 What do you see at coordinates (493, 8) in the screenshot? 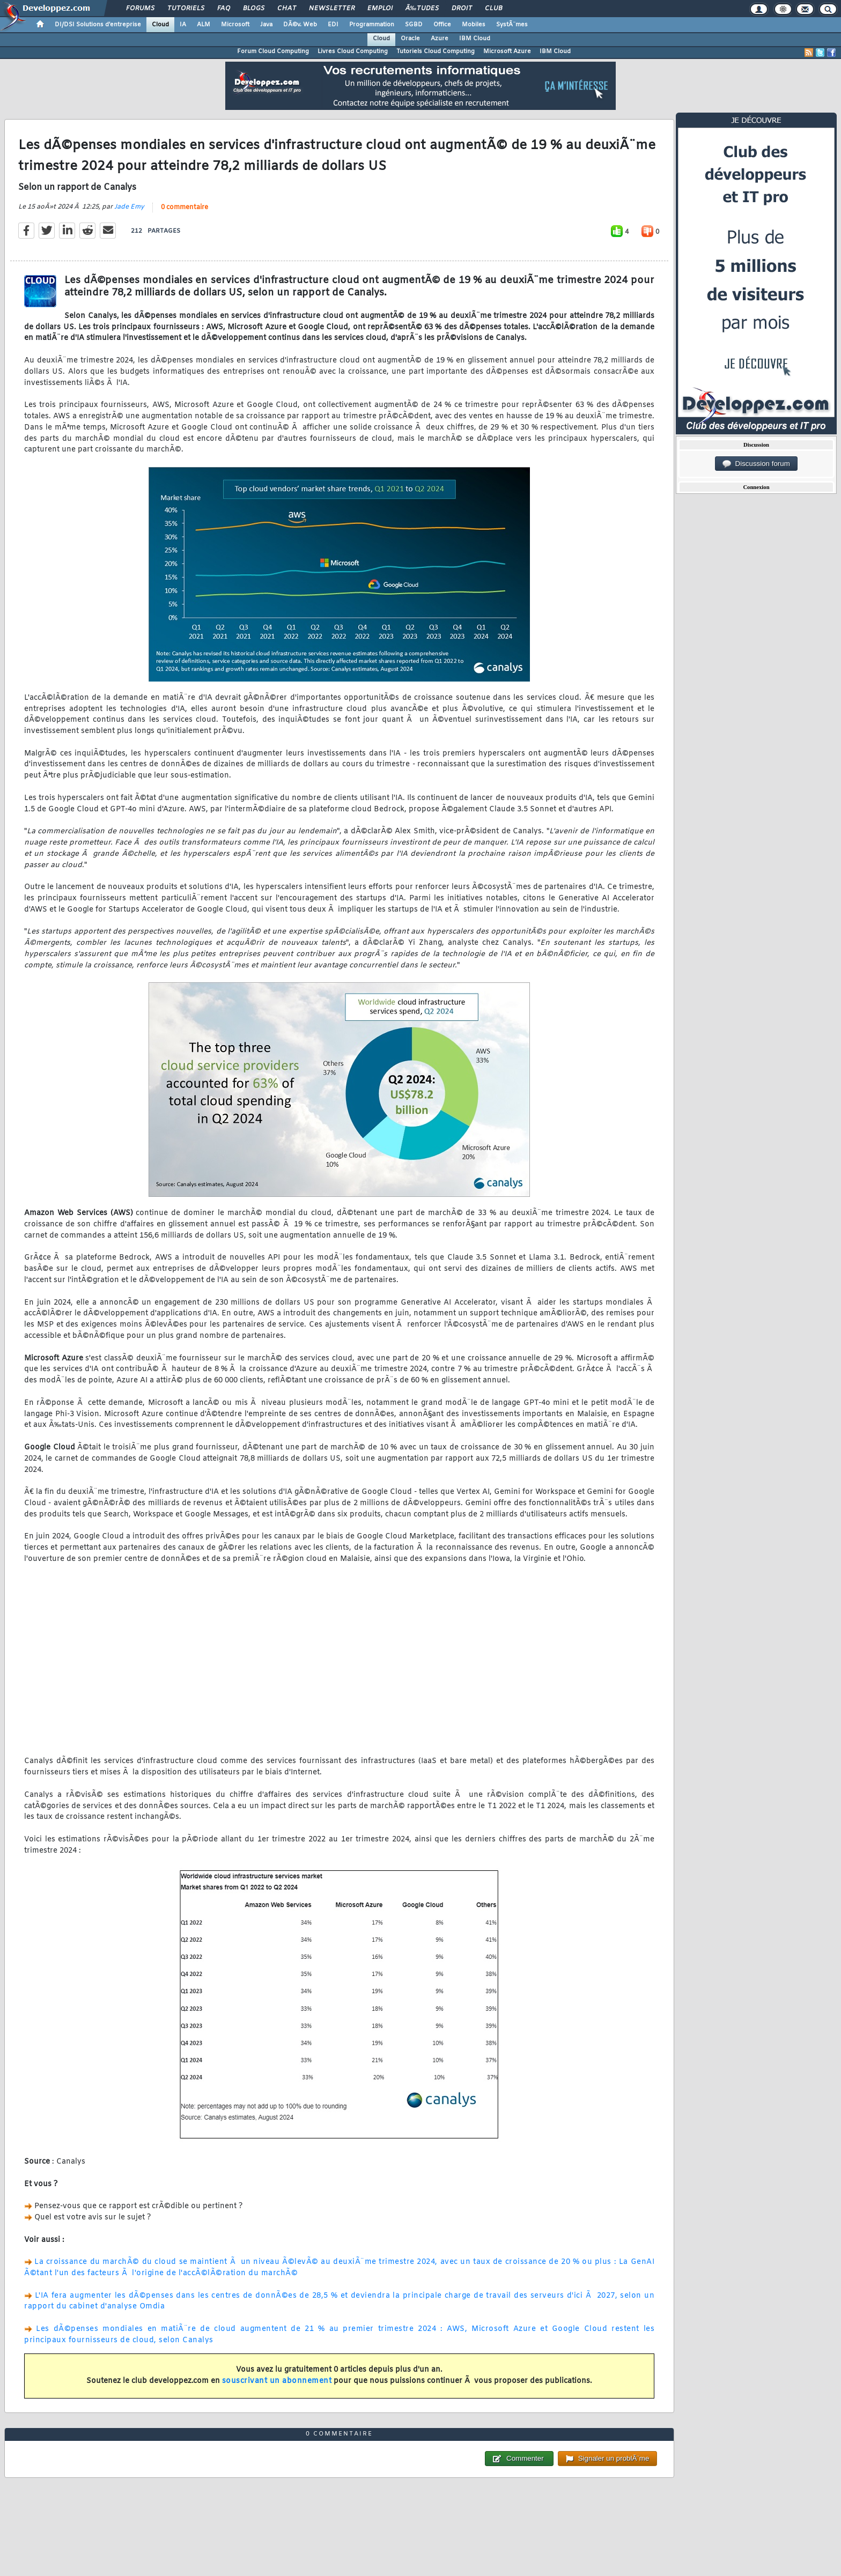
I see `Club` at bounding box center [493, 8].